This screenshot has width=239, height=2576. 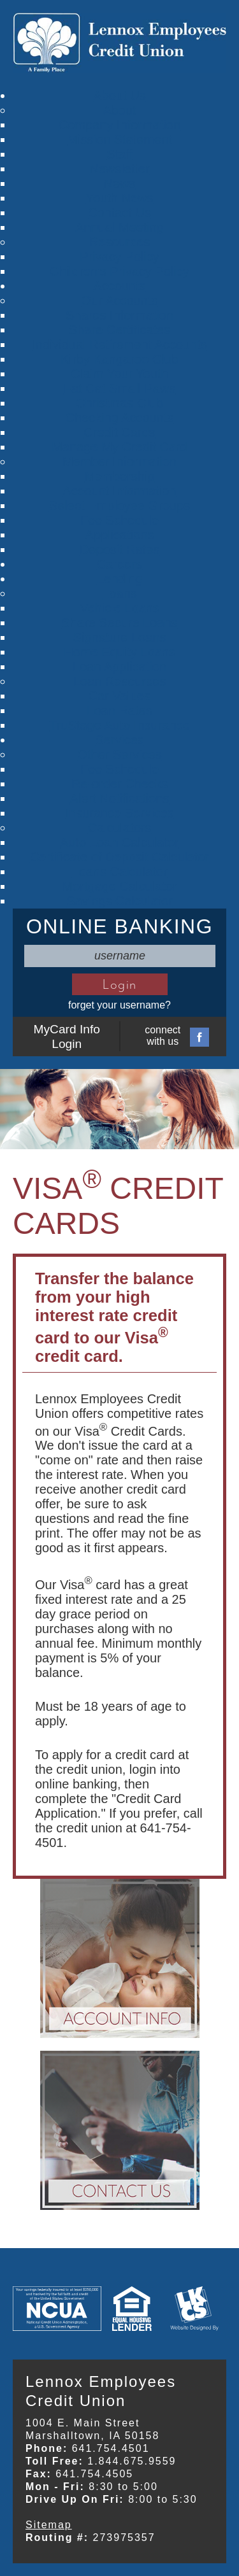 I want to click on Auto Loan Calculator, so click(x=119, y=842).